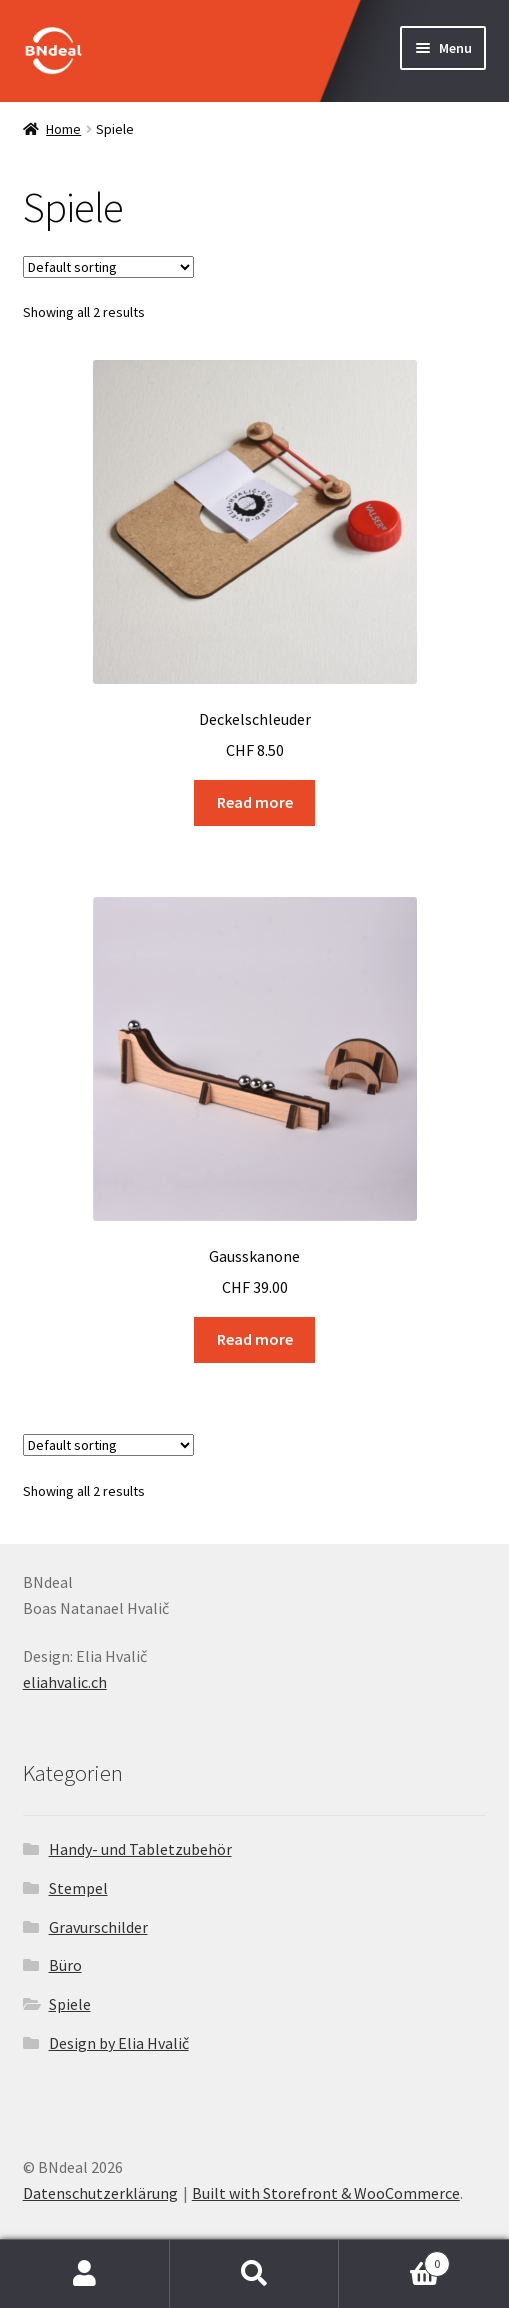 This screenshot has width=509, height=2308. What do you see at coordinates (255, 1339) in the screenshot?
I see `Read more [Read more about “Gausskanone”]` at bounding box center [255, 1339].